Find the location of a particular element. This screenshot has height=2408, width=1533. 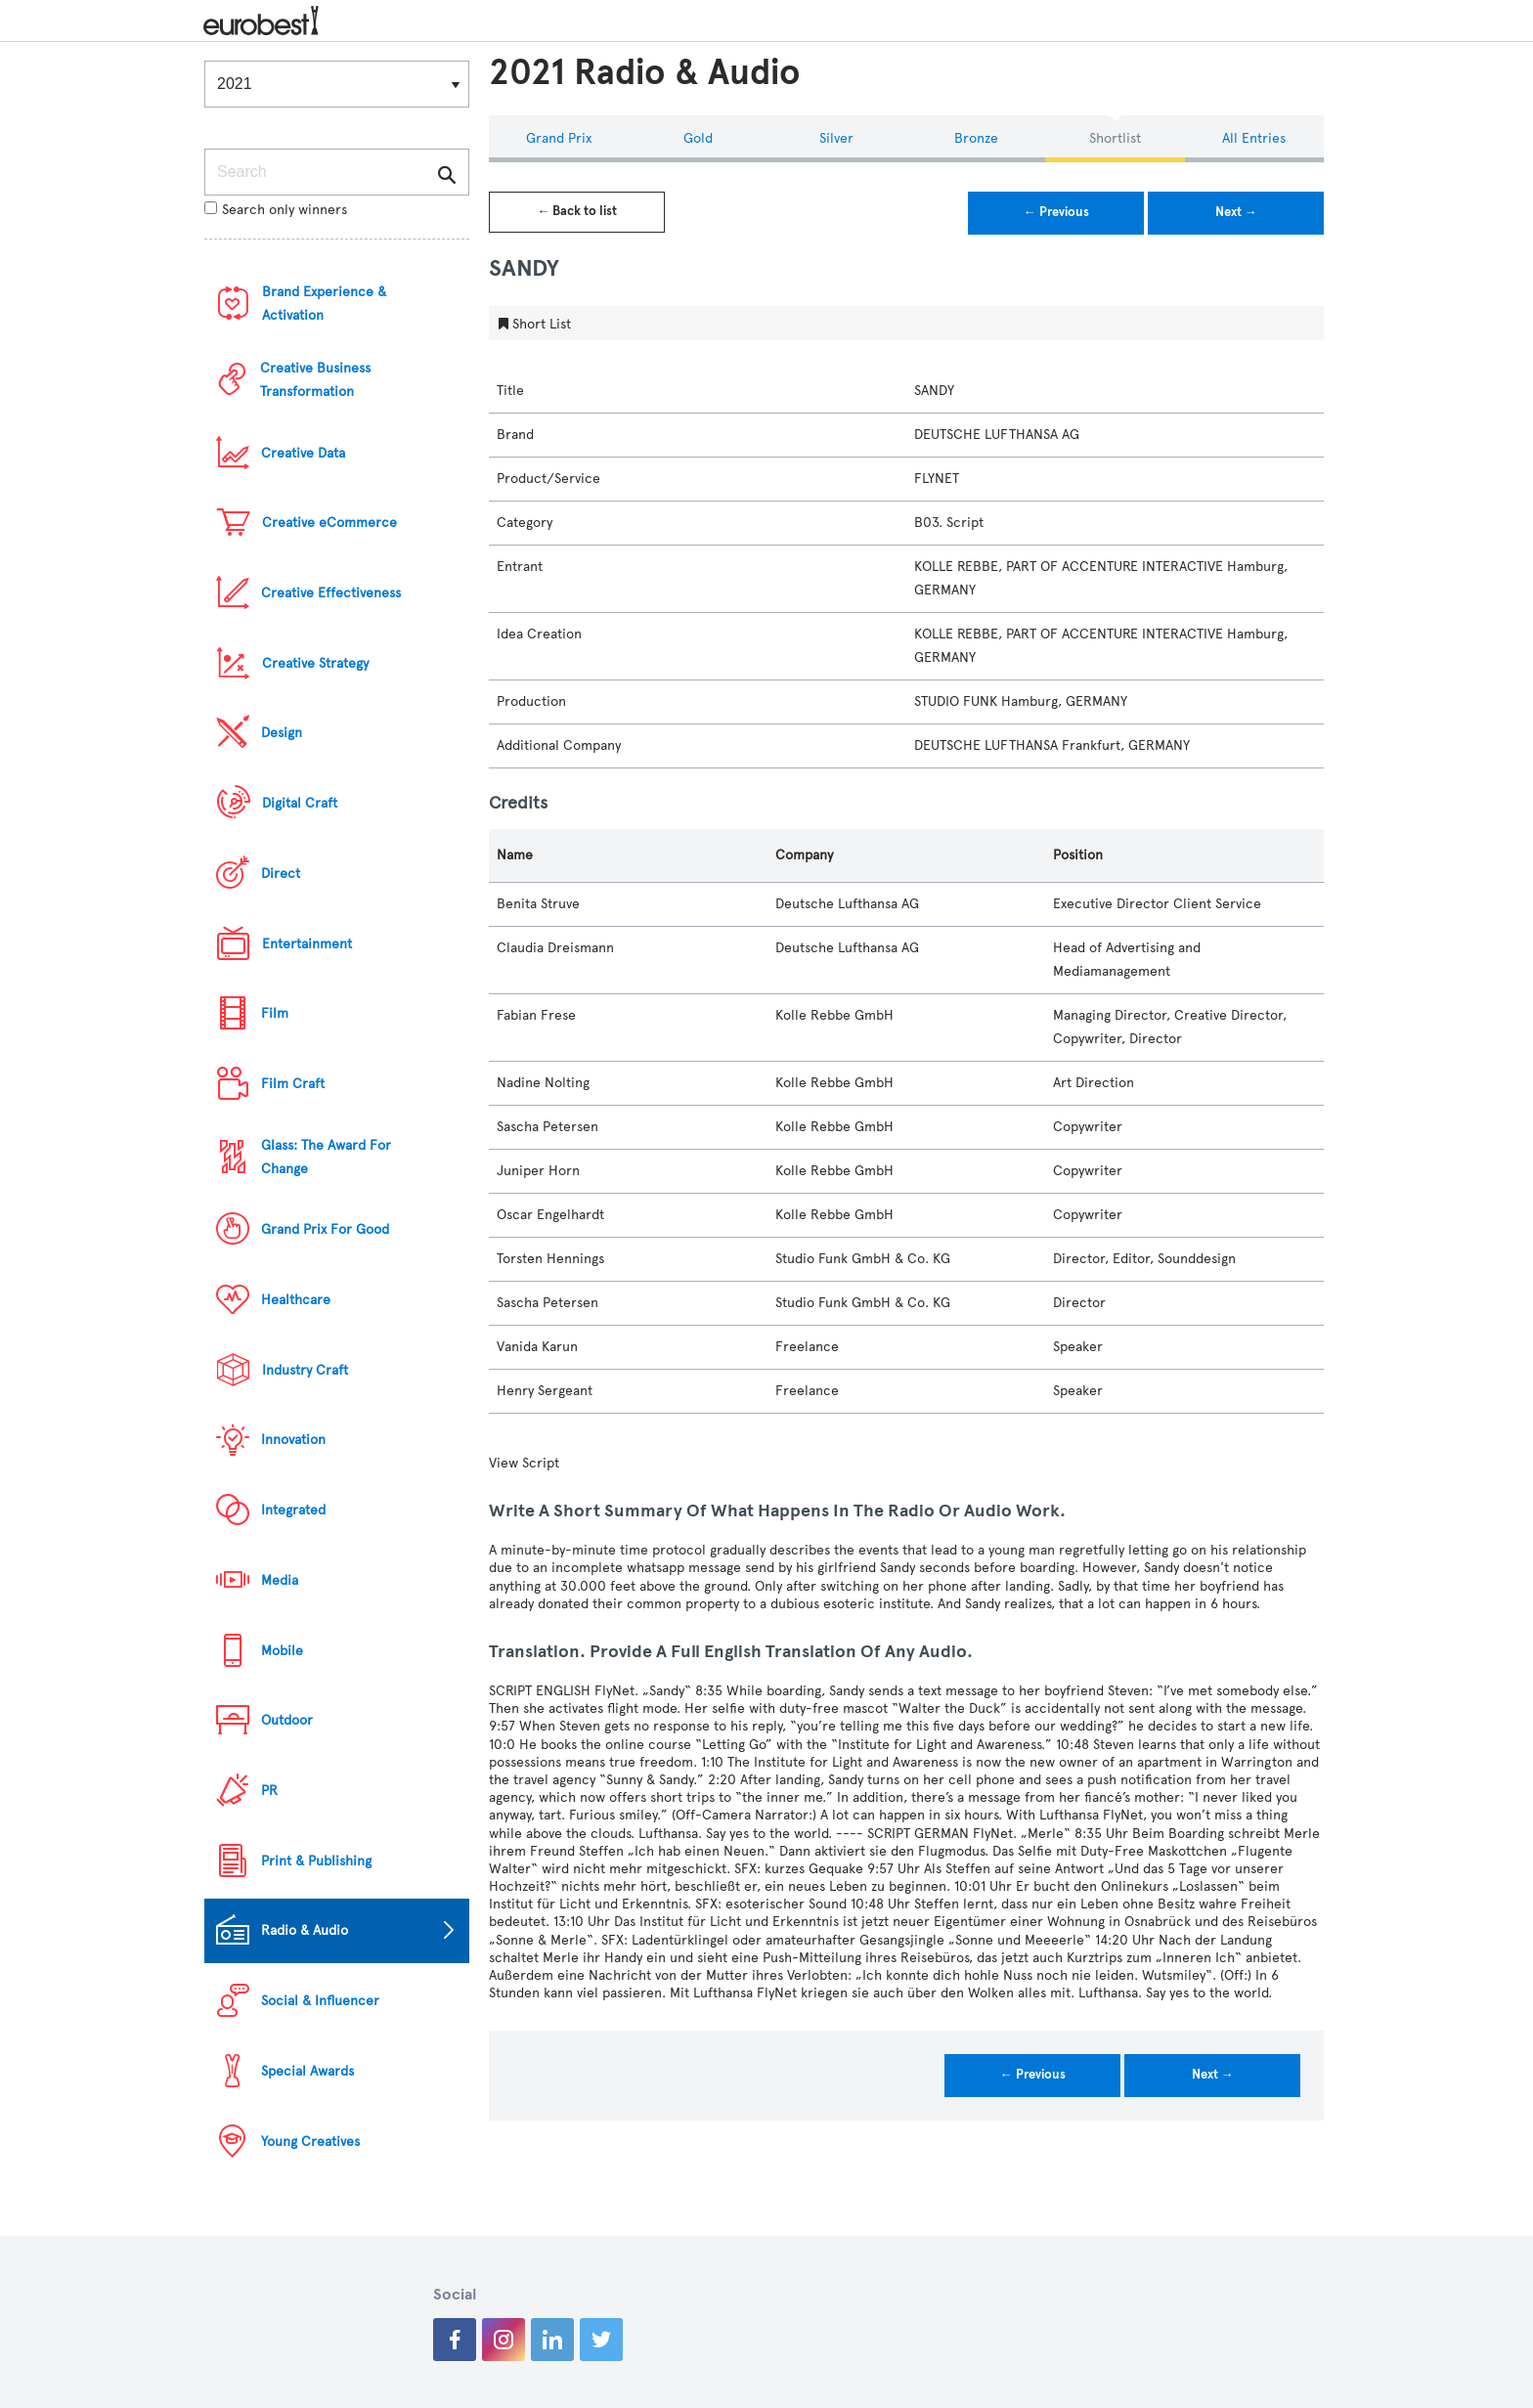

All Entries is located at coordinates (1254, 138).